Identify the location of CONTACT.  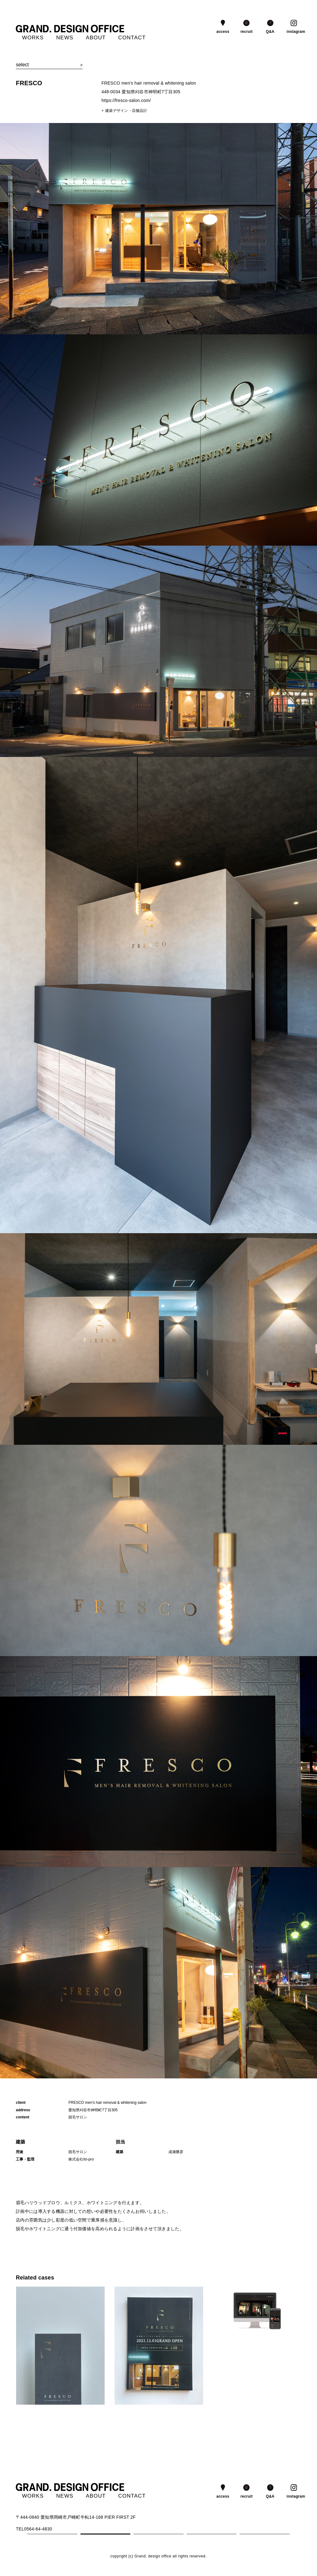
(132, 38).